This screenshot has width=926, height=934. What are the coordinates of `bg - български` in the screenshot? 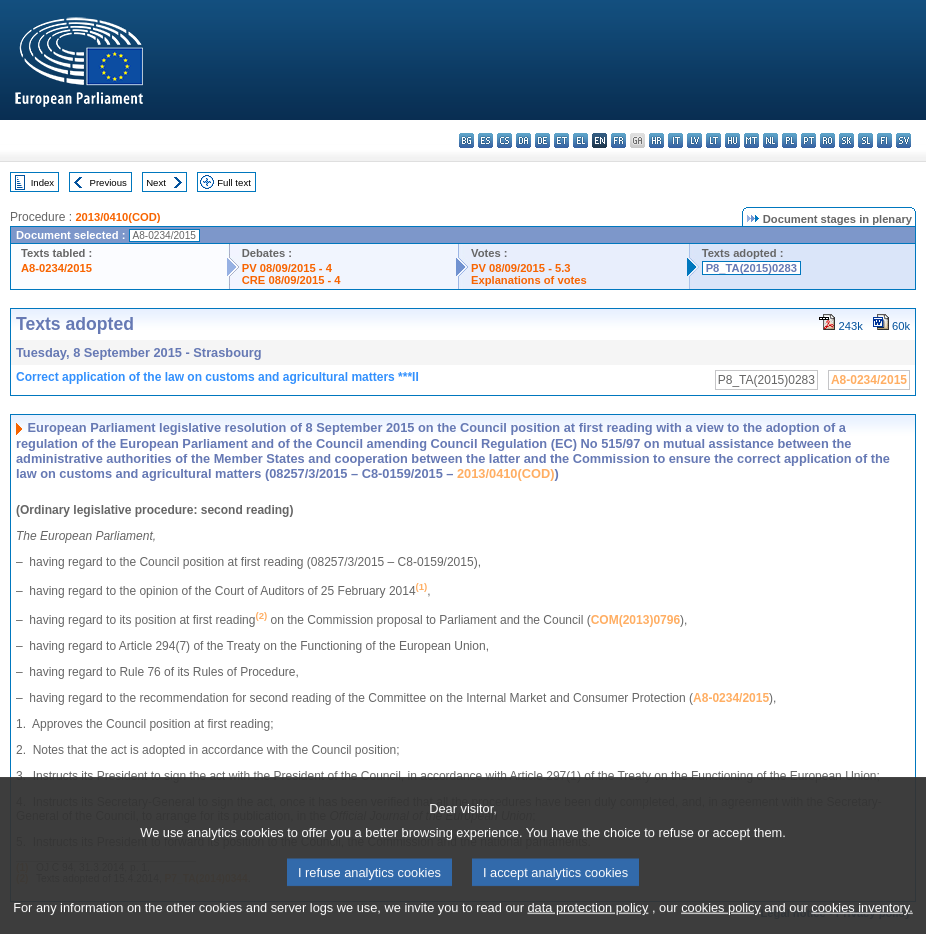 It's located at (466, 140).